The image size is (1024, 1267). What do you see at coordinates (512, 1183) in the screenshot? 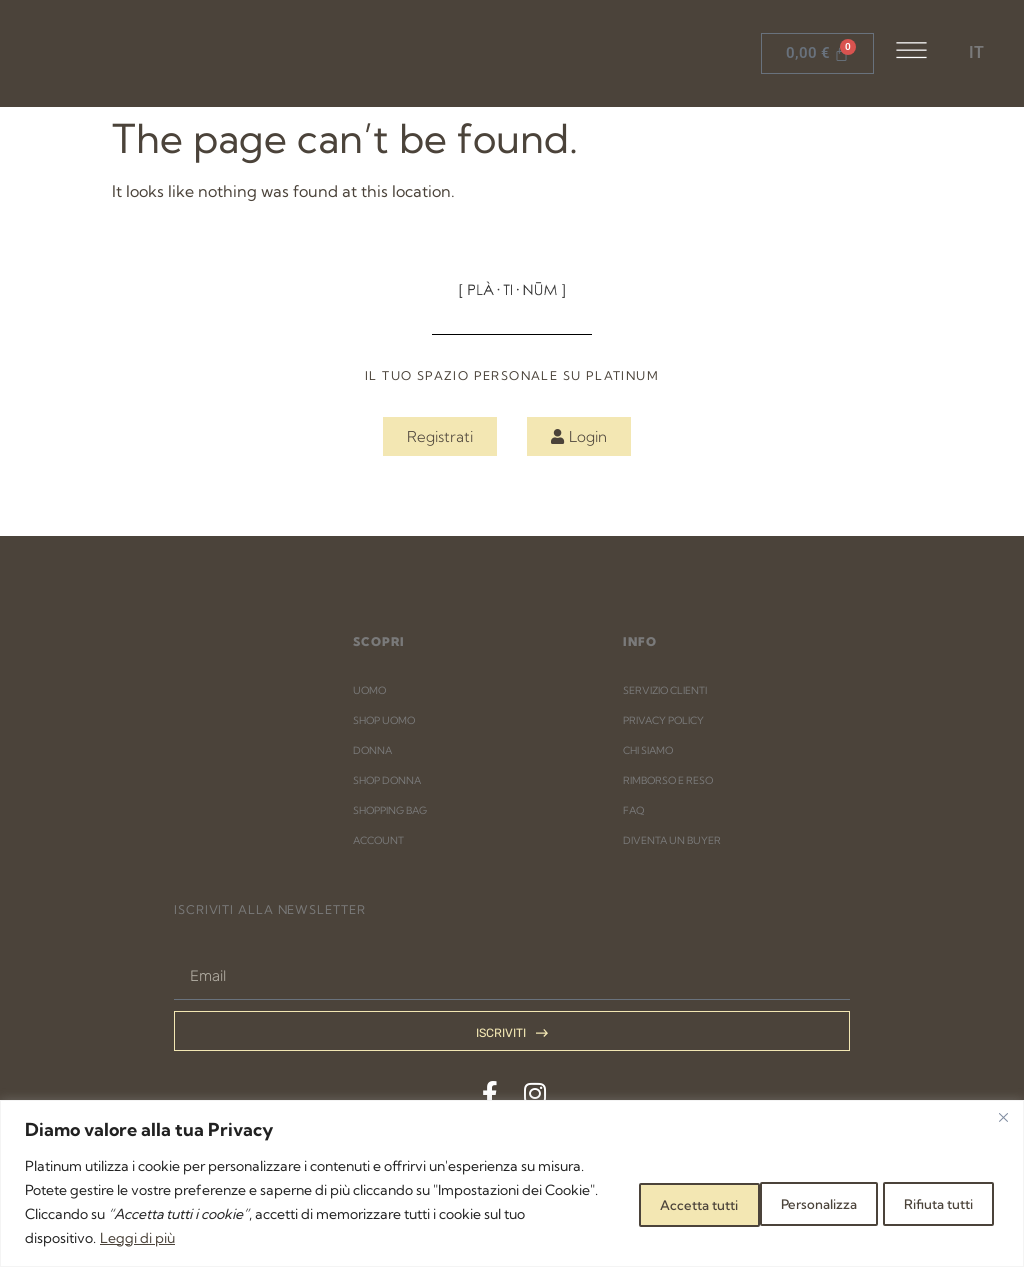
I see `[region]` at bounding box center [512, 1183].